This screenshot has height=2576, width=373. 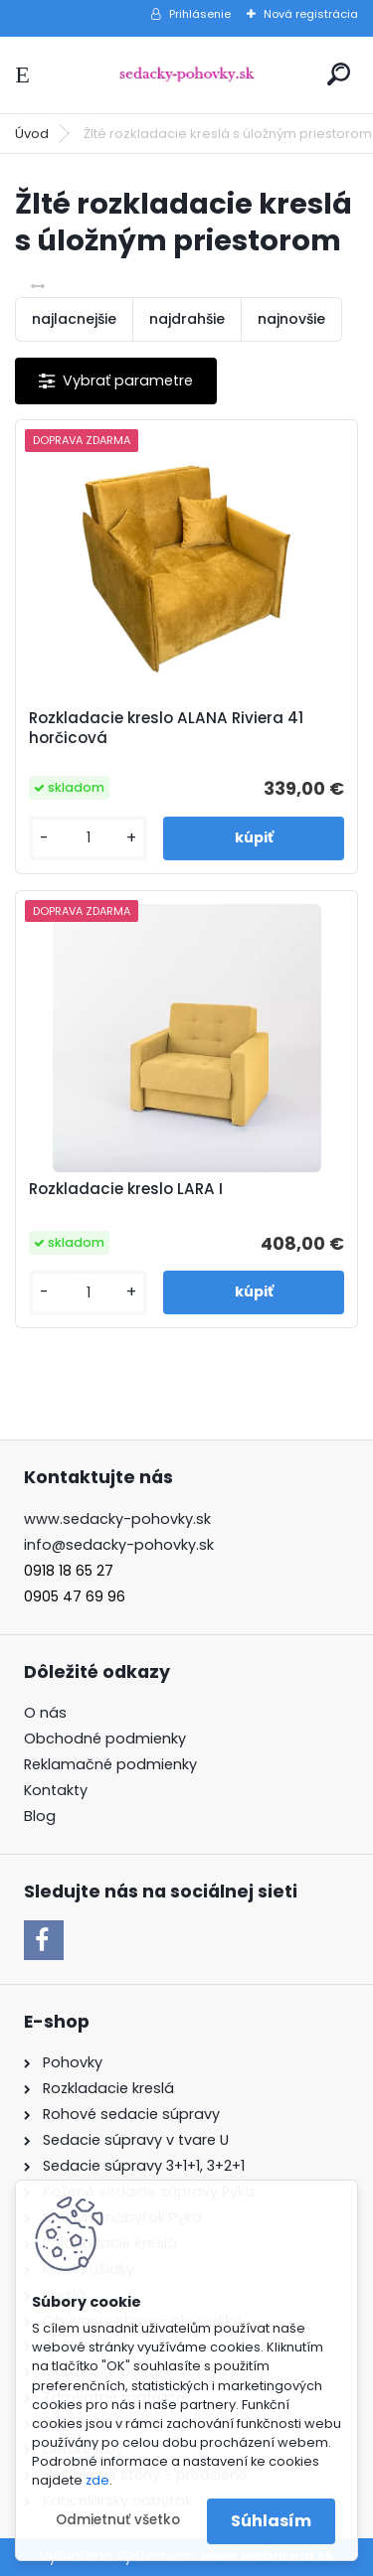 I want to click on Súhlasím, so click(x=271, y=2520).